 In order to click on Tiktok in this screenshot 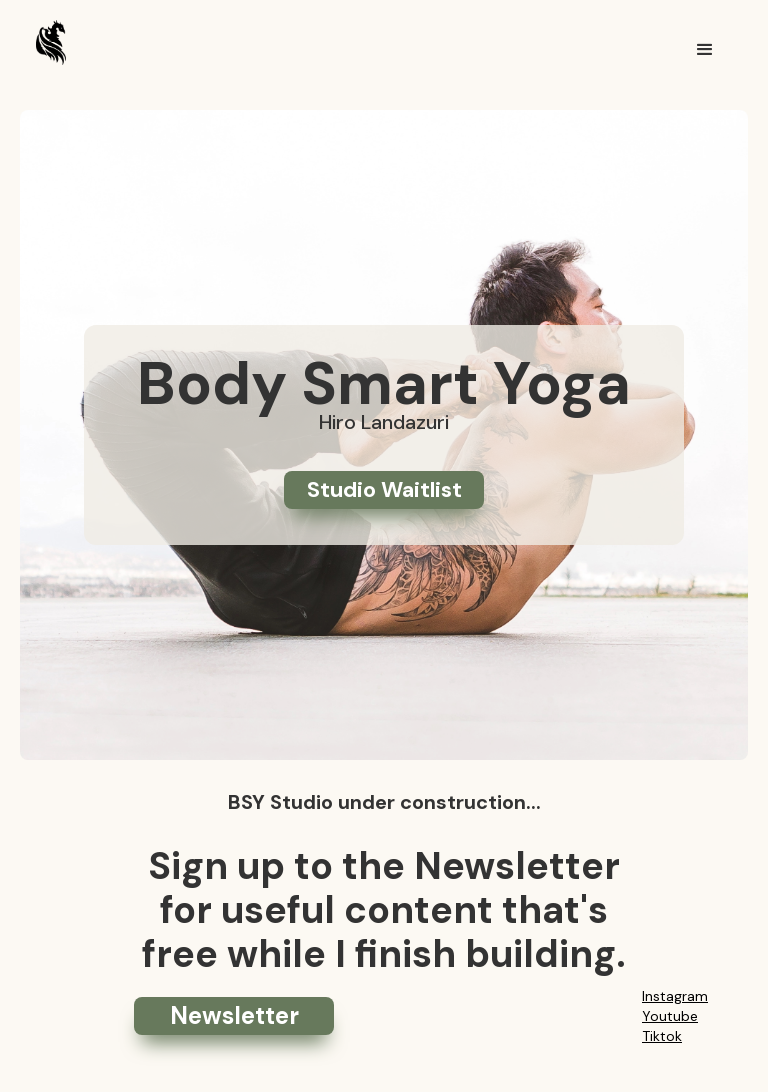, I will do `click(662, 1036)`.